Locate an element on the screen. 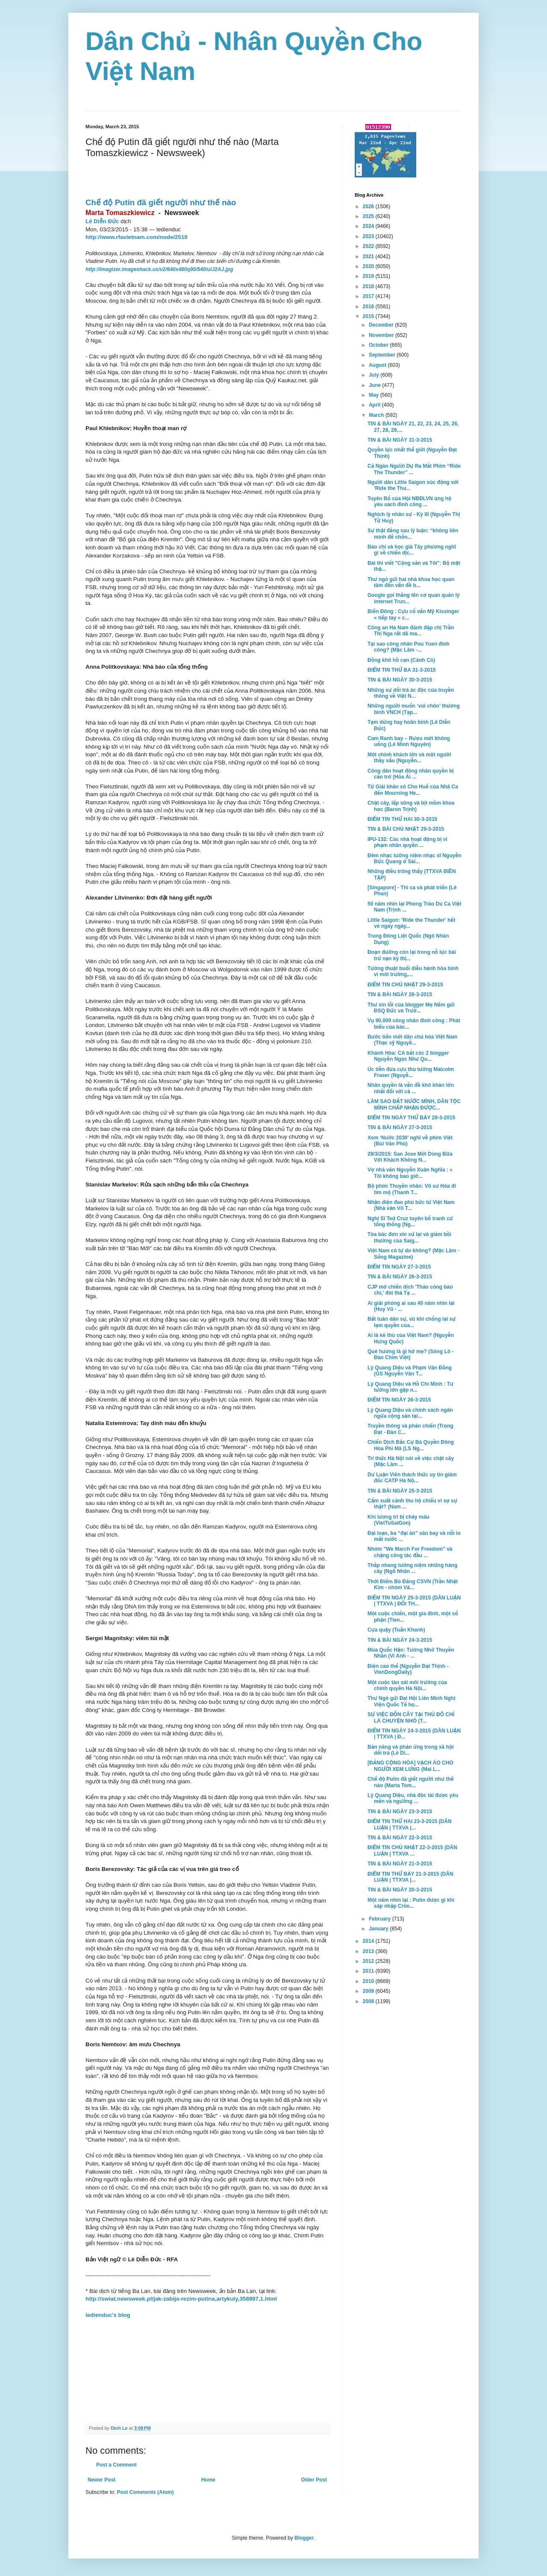 This screenshot has height=2576, width=547. Tuyên Bố của Hội NBĐLVN ủng hộ yêu sách đình công ... is located at coordinates (409, 502).